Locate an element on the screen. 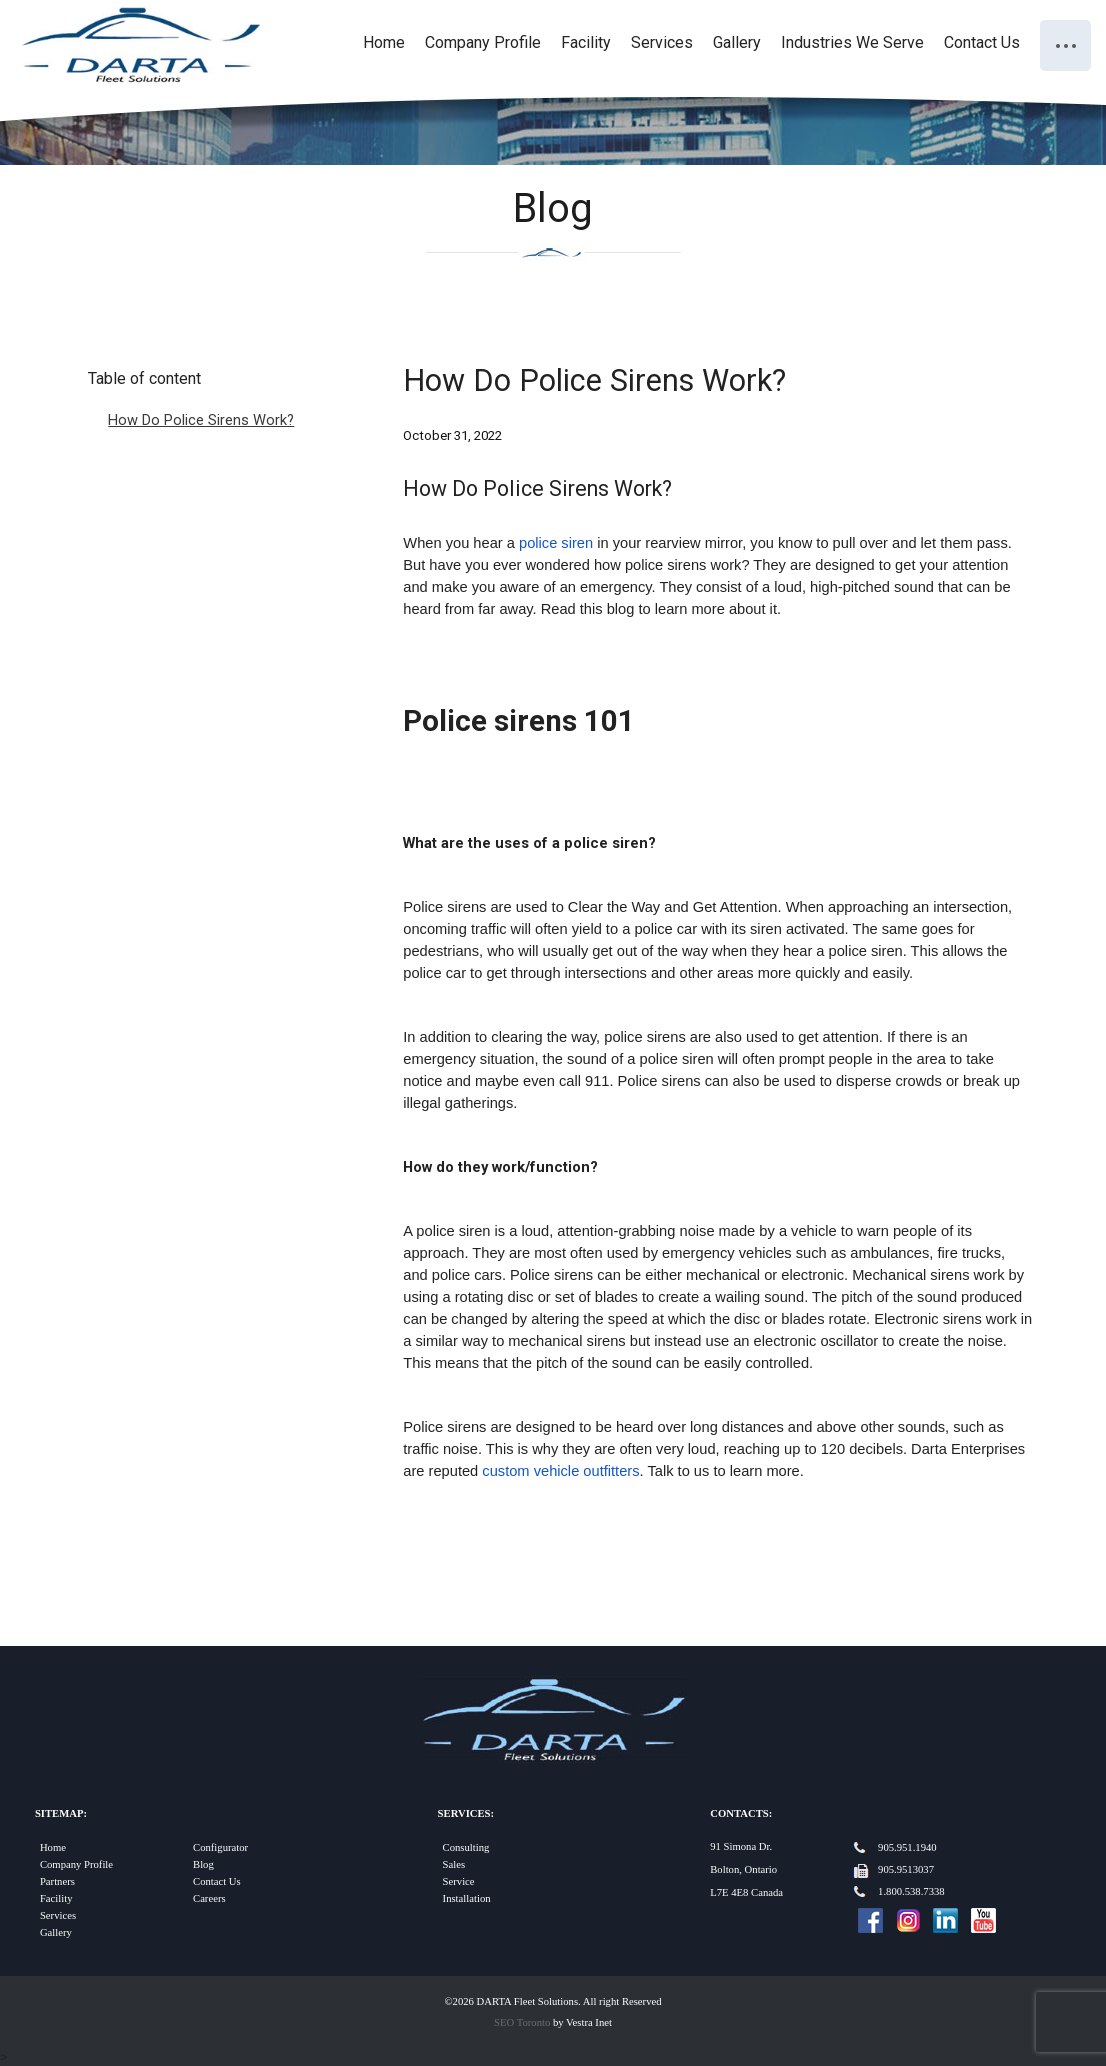 The height and width of the screenshot is (2066, 1106). Home is located at coordinates (384, 42).